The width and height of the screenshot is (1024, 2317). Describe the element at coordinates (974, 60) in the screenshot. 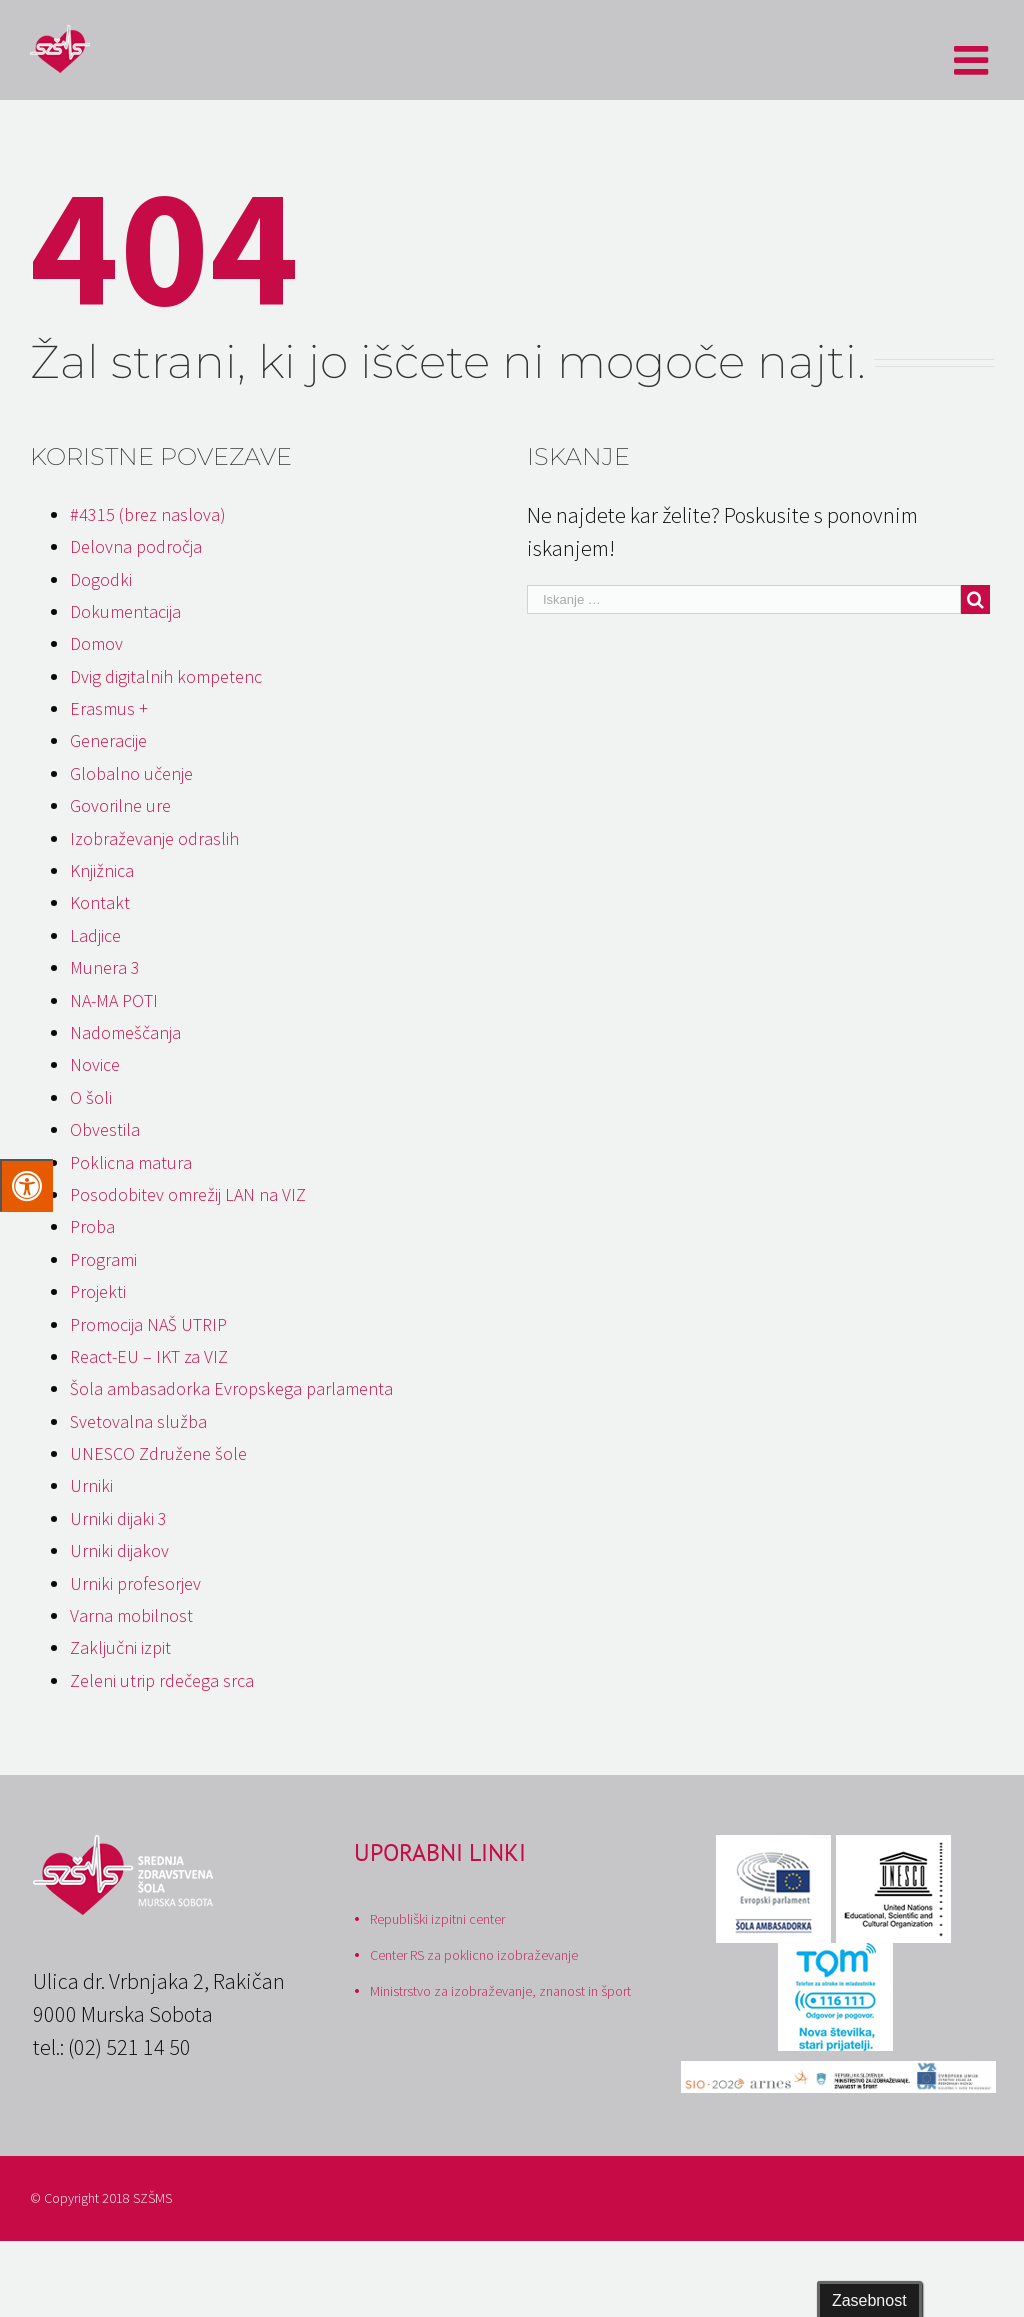

I see `[Toggle mobile menu]` at that location.